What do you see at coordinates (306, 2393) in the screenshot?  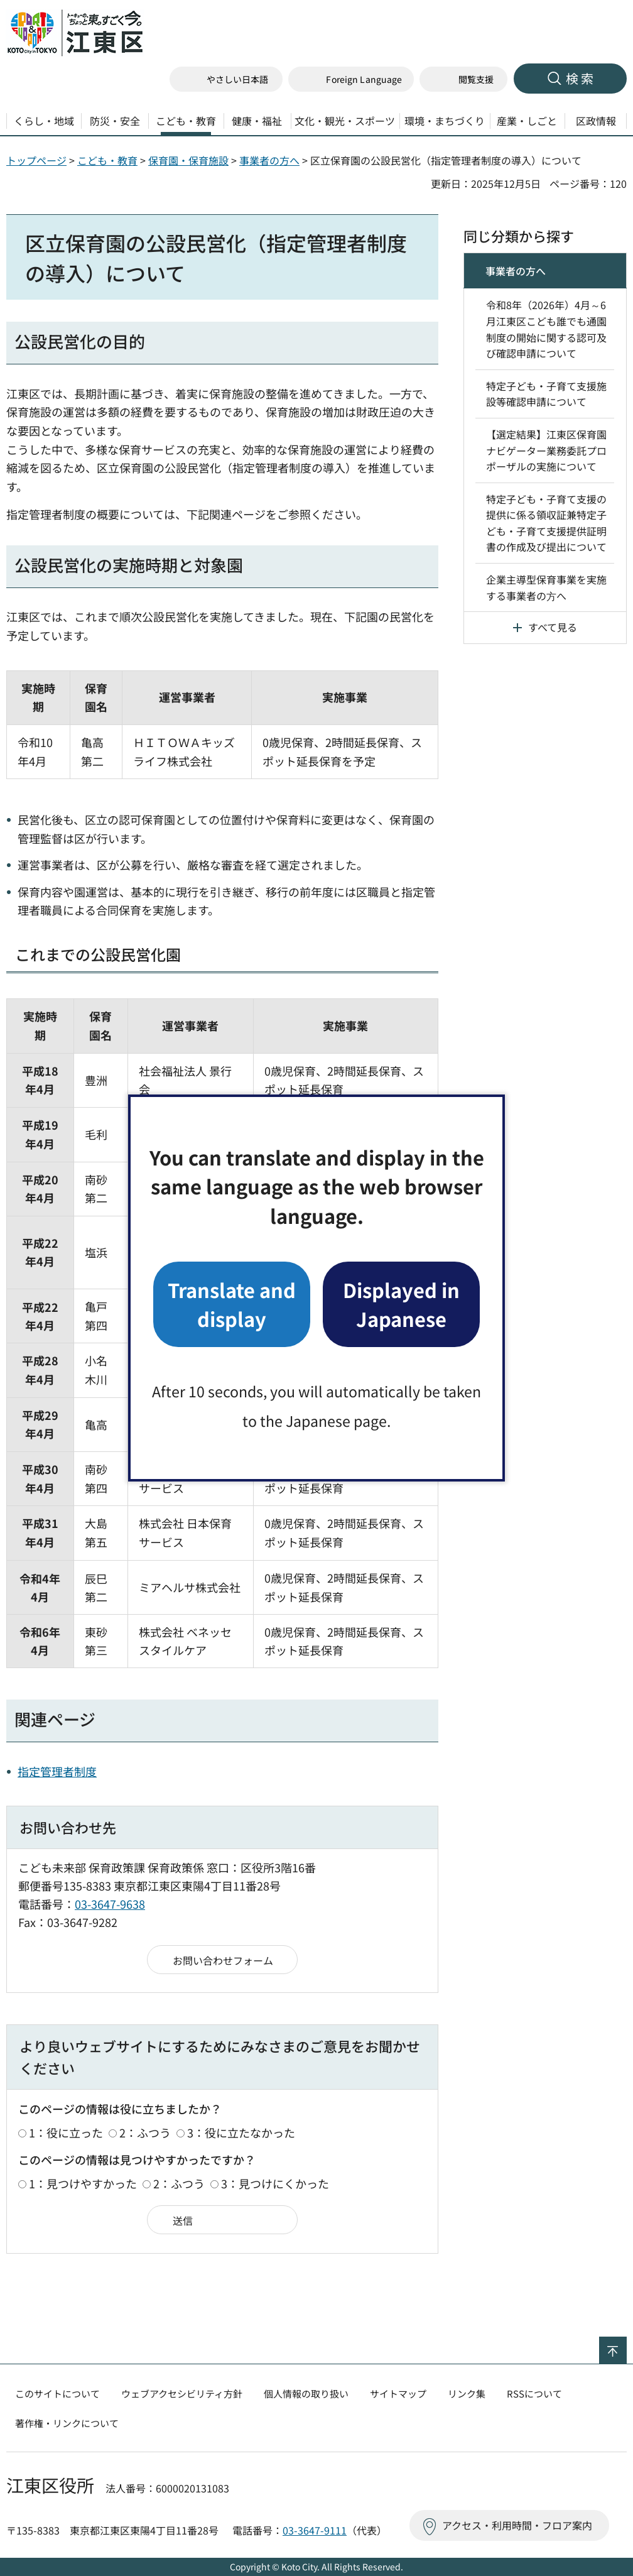 I see `個人情報の取り扱い` at bounding box center [306, 2393].